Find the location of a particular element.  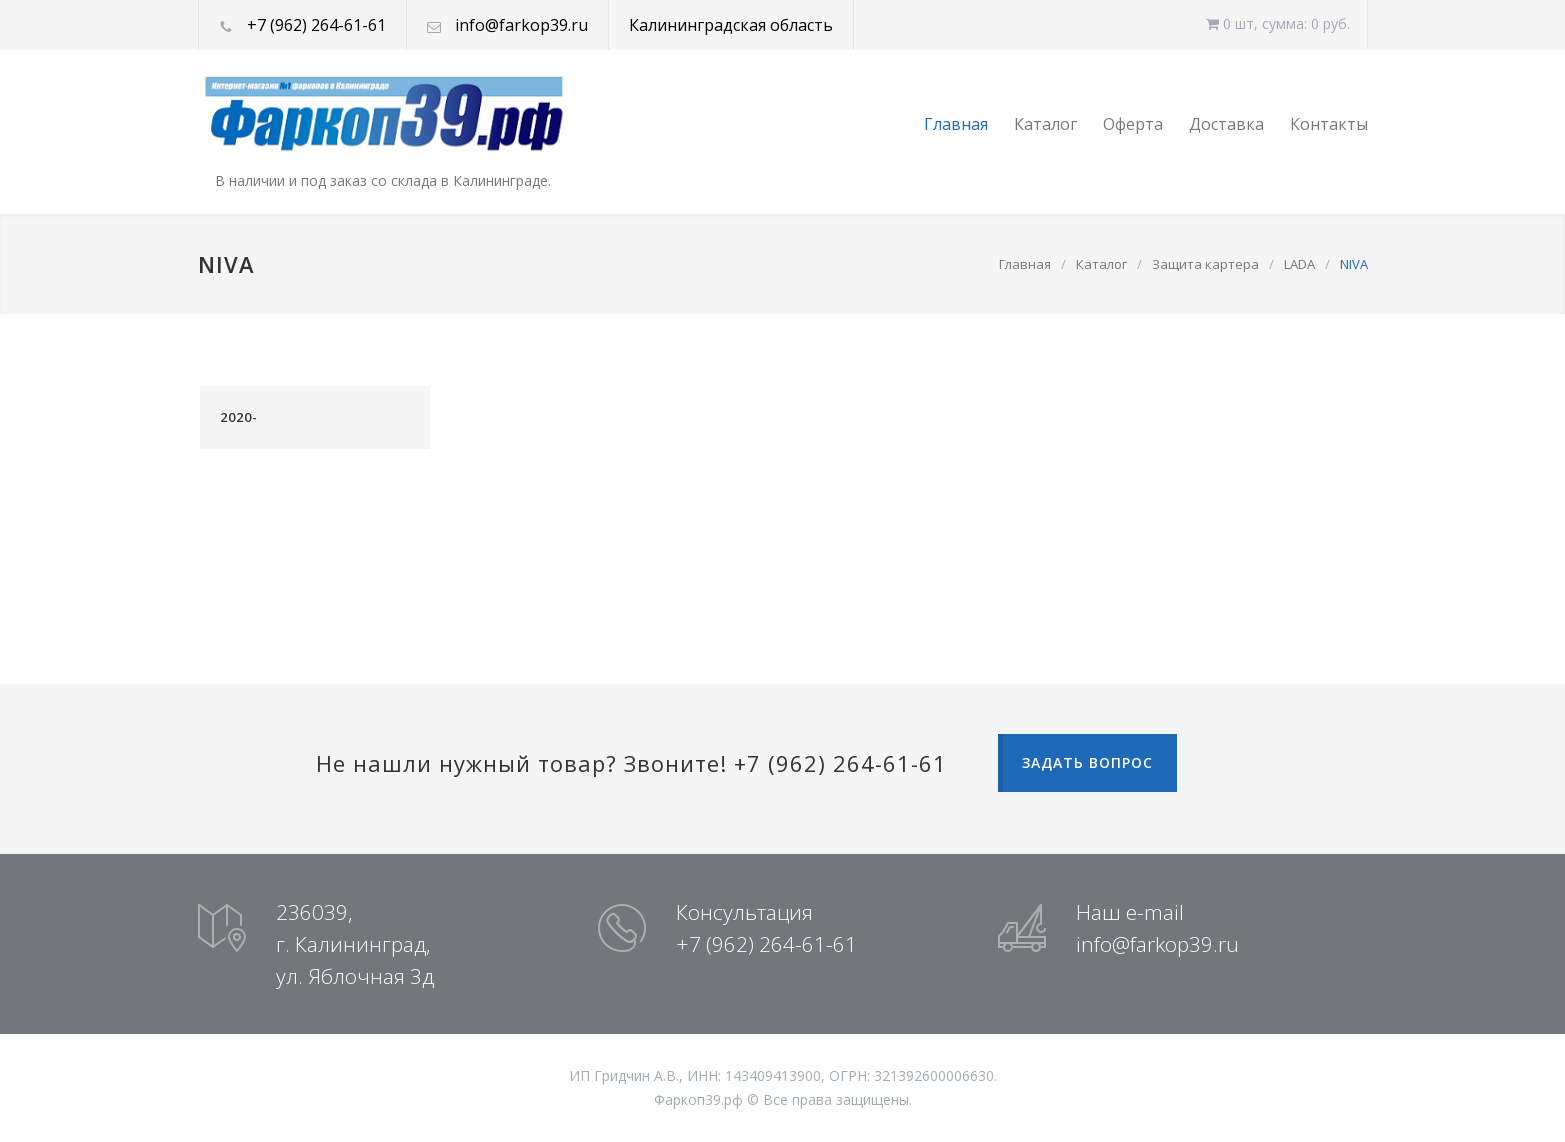

Защита картера is located at coordinates (1205, 264).